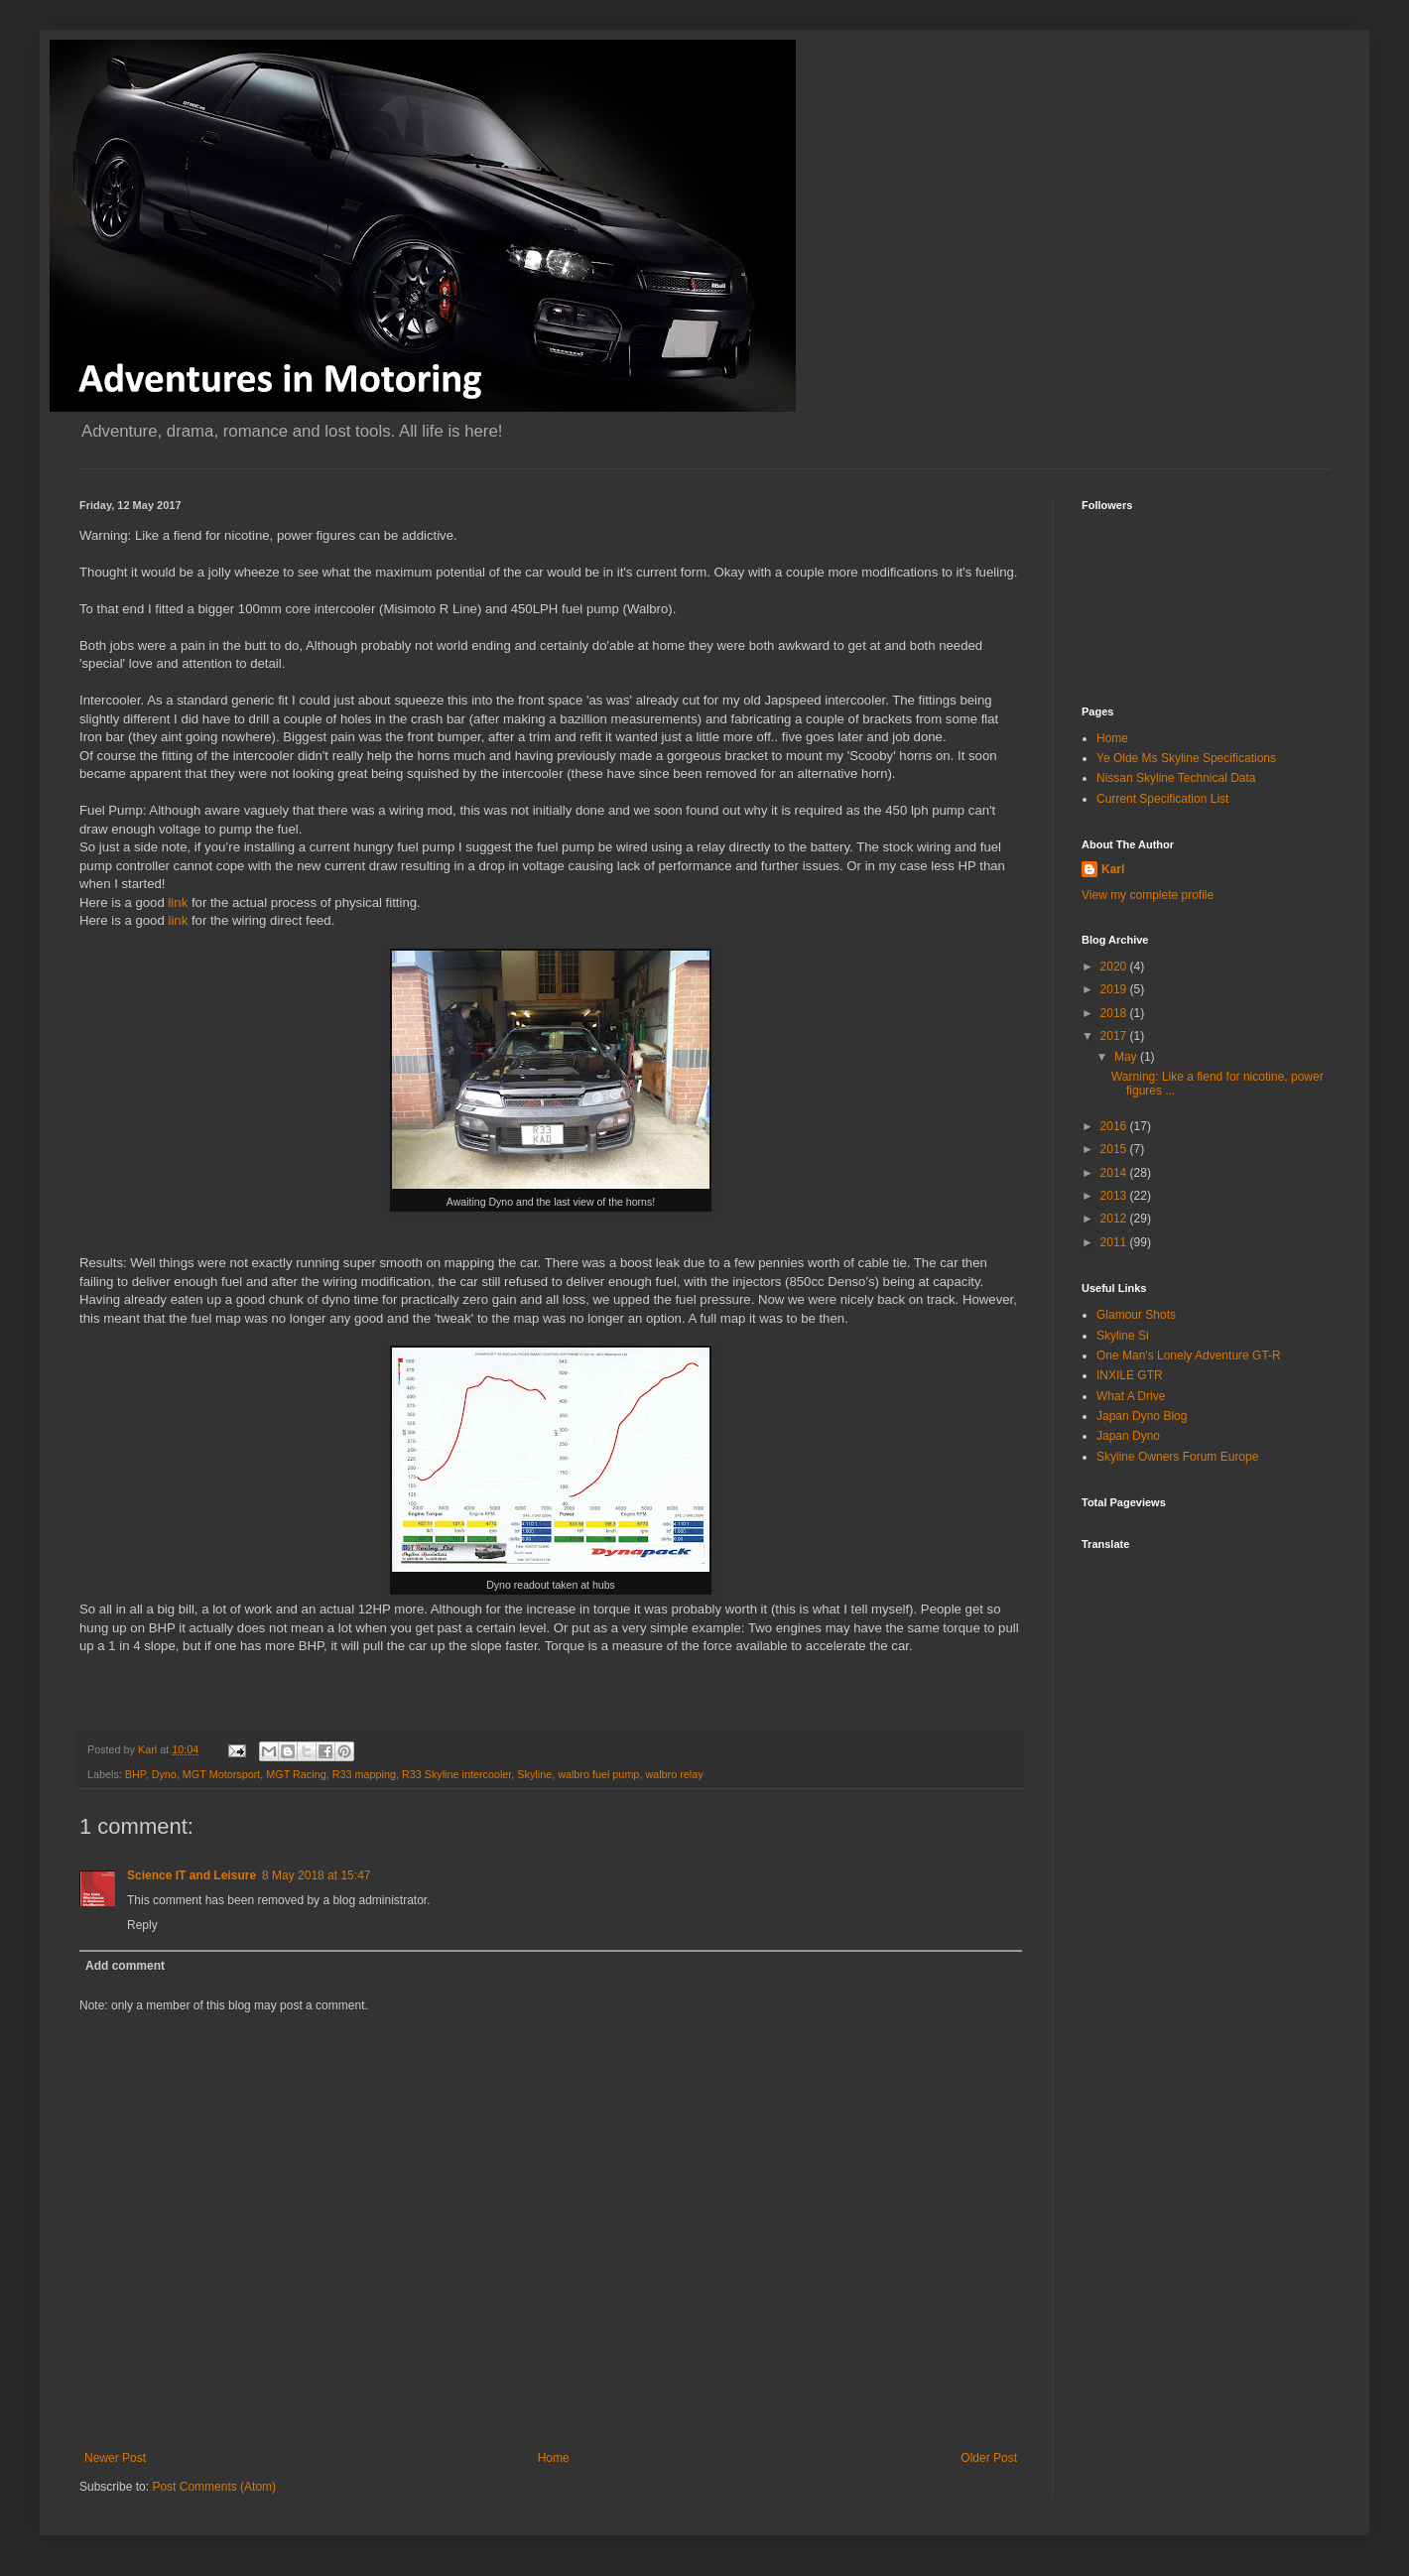 Image resolution: width=1409 pixels, height=2576 pixels. I want to click on 2012, so click(1115, 1218).